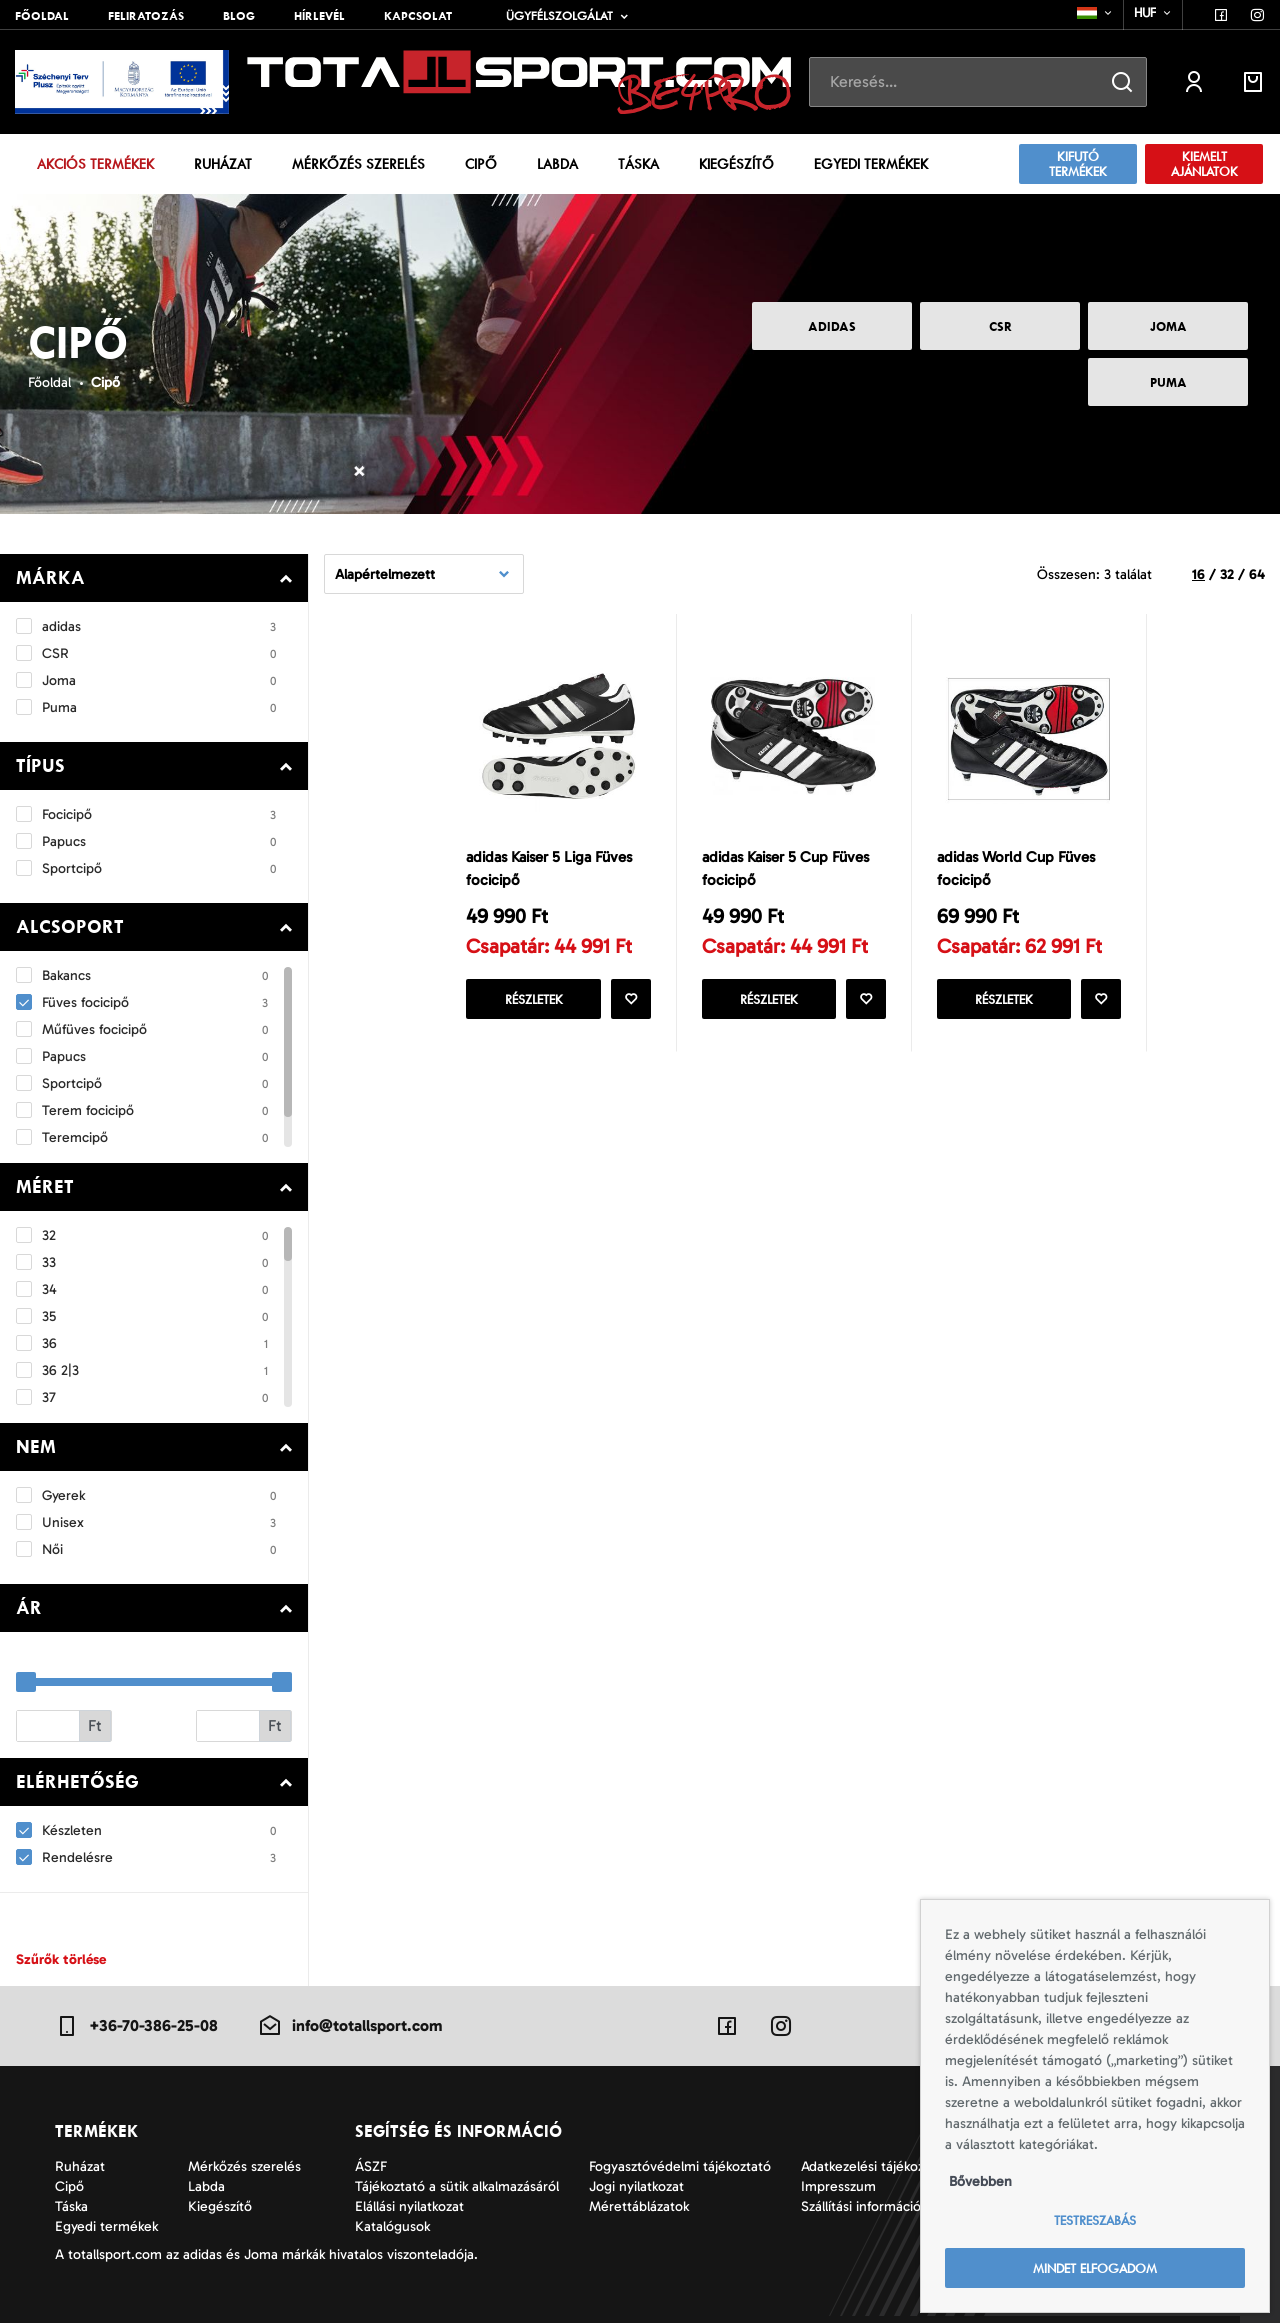 The image size is (1280, 2323). I want to click on Labda, so click(557, 164).